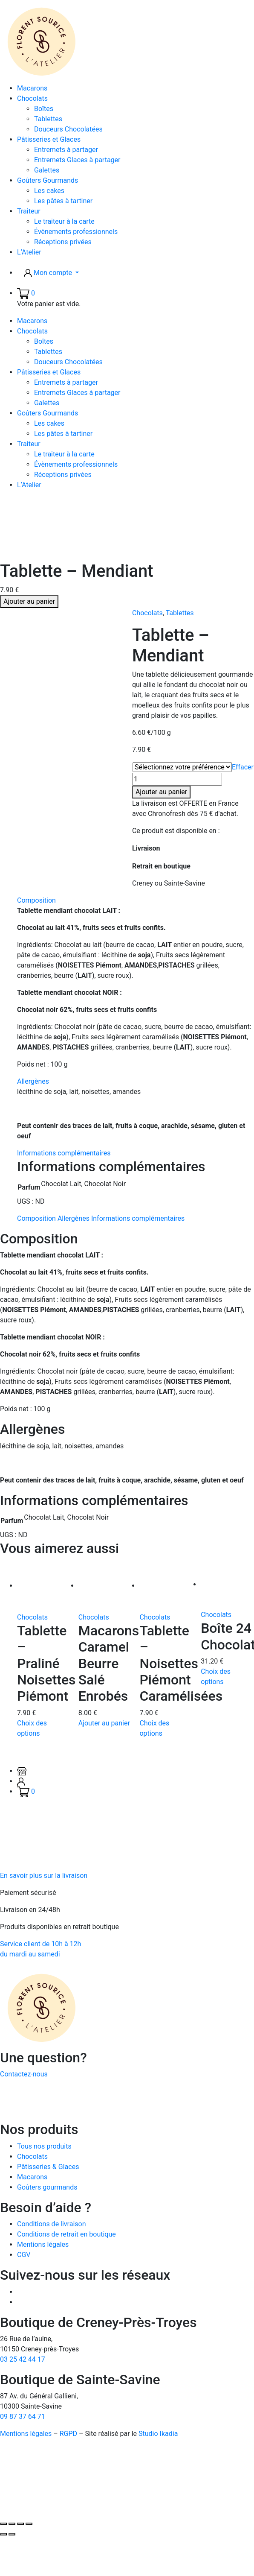 Image resolution: width=254 pixels, height=2576 pixels. What do you see at coordinates (66, 150) in the screenshot?
I see `Entremets à partager` at bounding box center [66, 150].